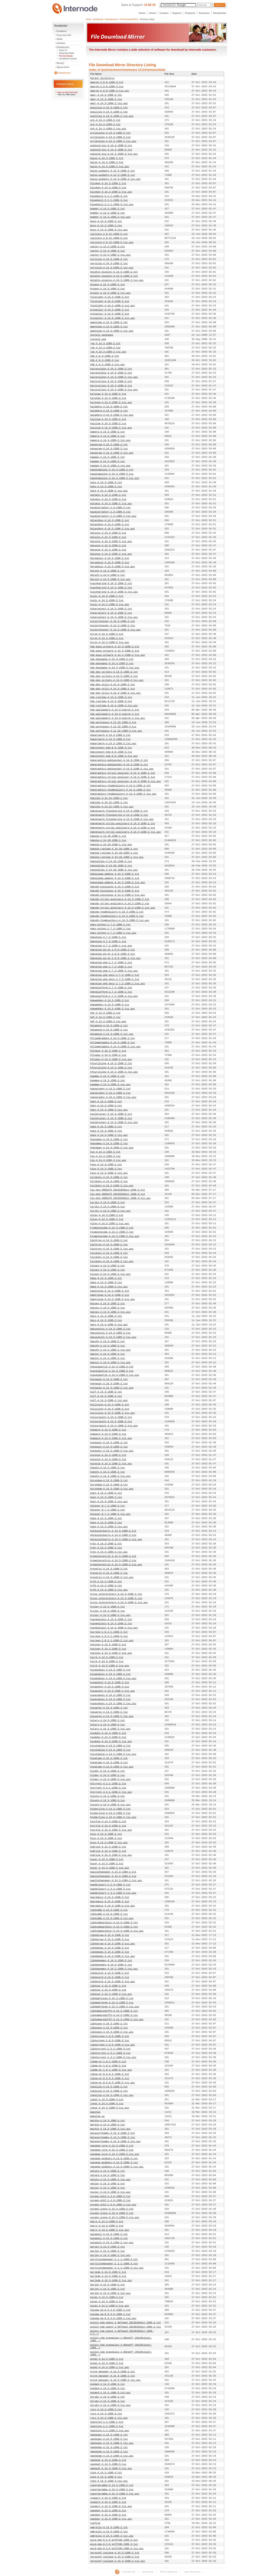 The height and width of the screenshot is (2576, 280). I want to click on ksudoku-4.14.3-i586-2.txz, so click(108, 1737).